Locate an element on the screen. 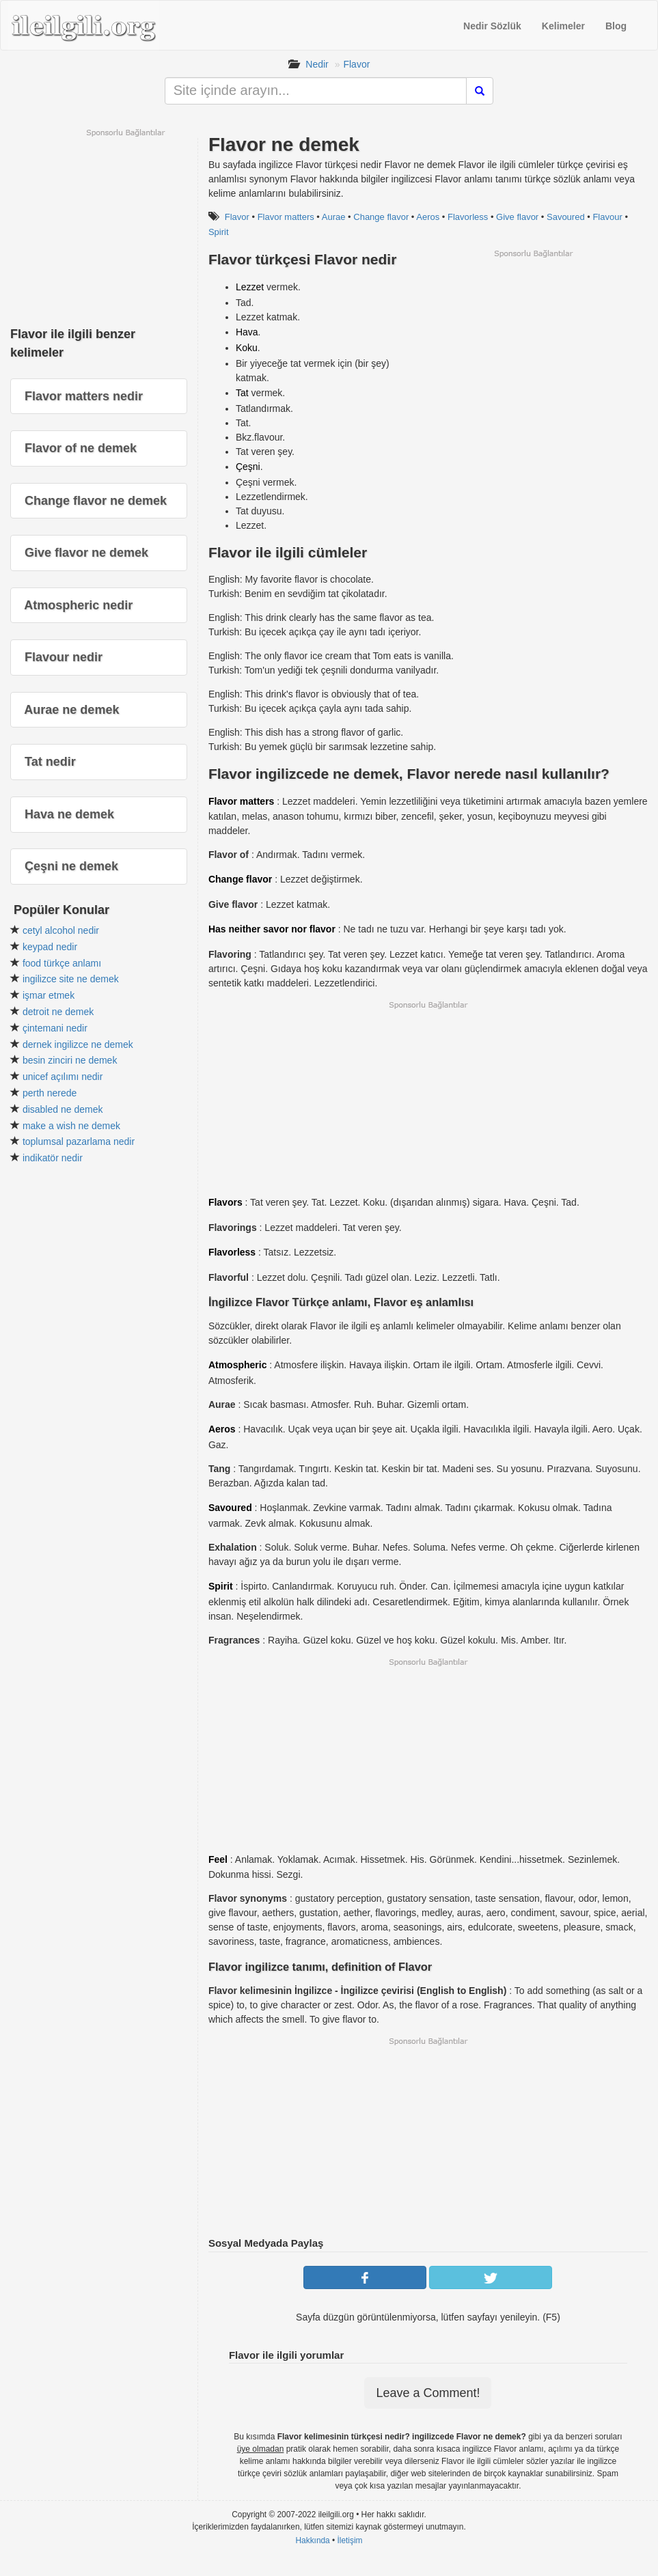 Image resolution: width=658 pixels, height=2576 pixels. Kelimeler is located at coordinates (563, 25).